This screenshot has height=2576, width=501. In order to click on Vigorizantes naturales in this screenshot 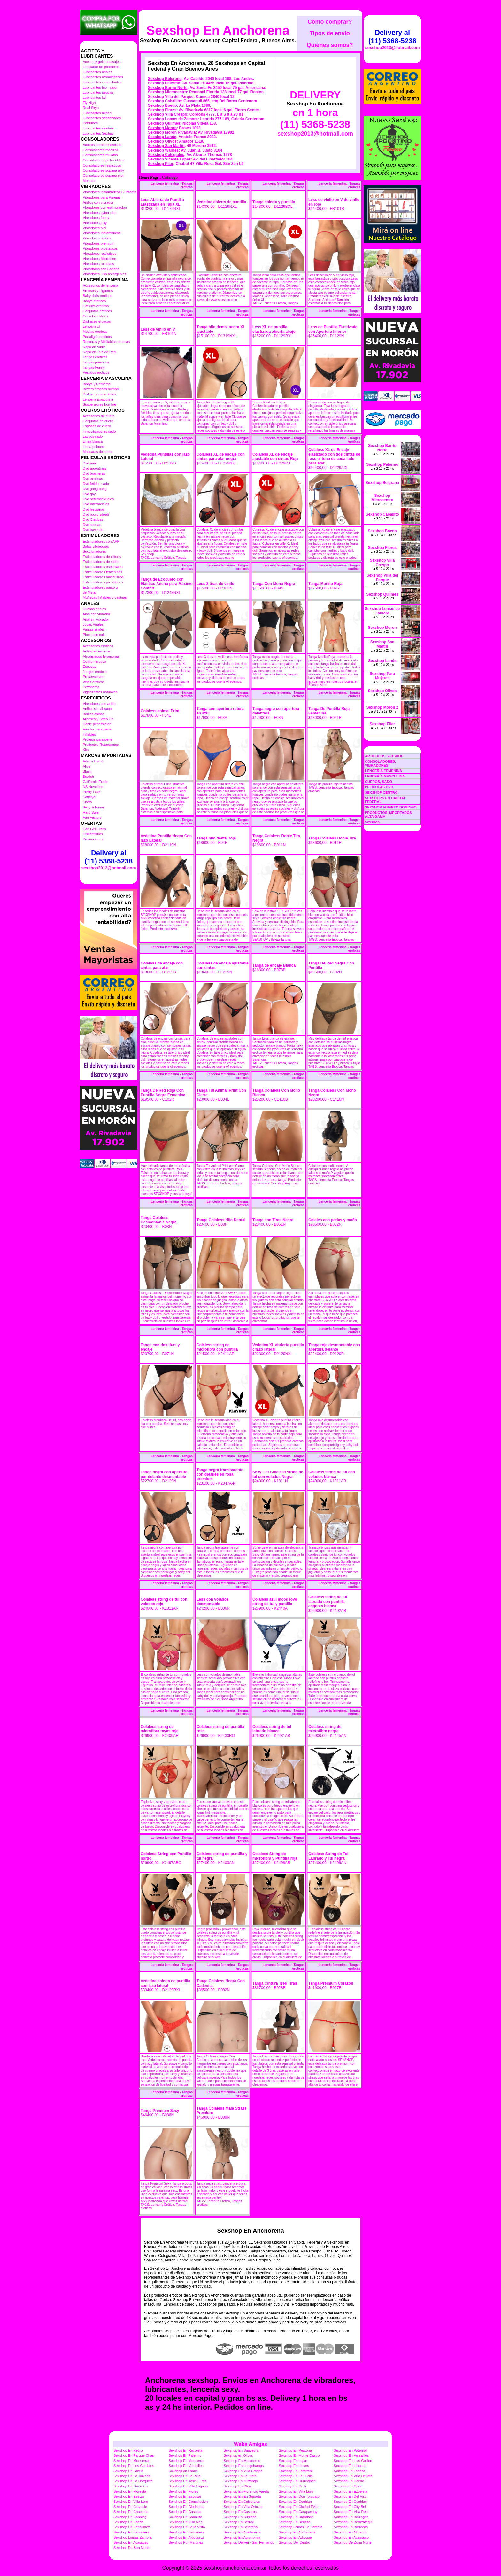, I will do `click(100, 692)`.